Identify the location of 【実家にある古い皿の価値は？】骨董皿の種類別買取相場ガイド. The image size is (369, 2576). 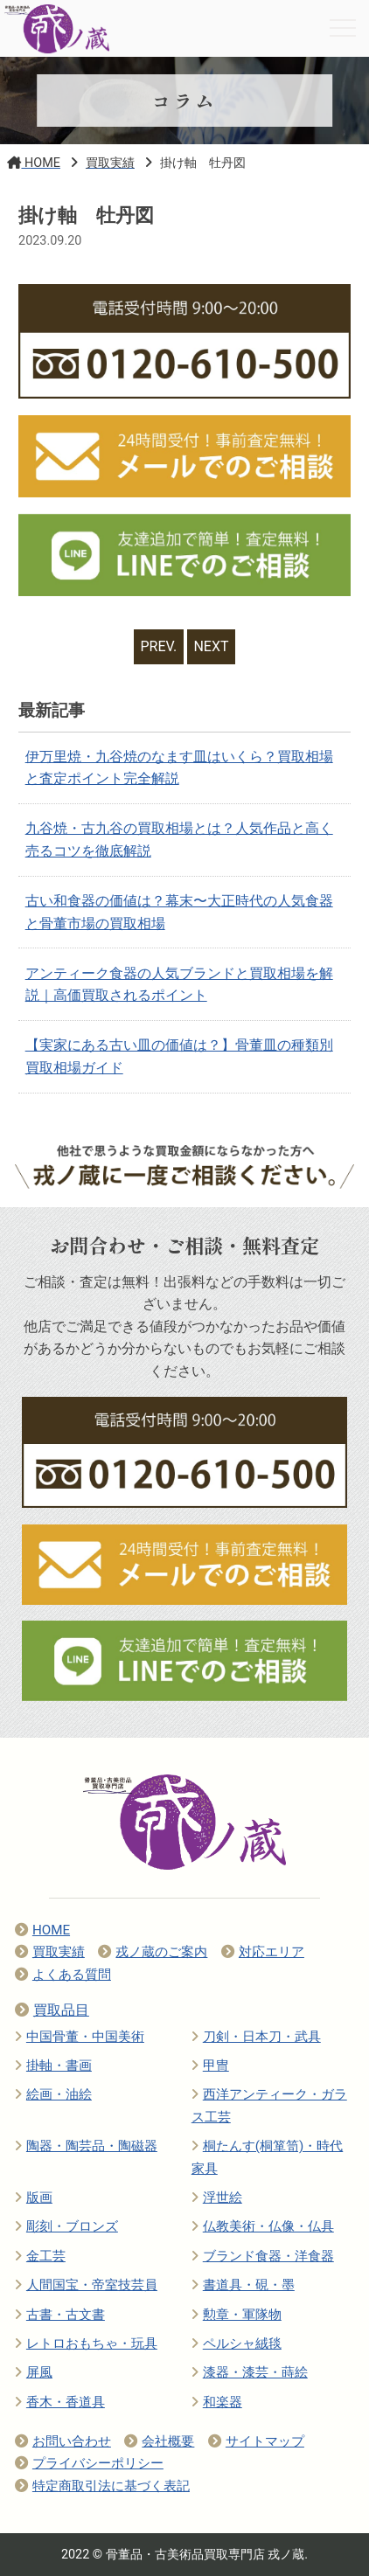
(179, 1056).